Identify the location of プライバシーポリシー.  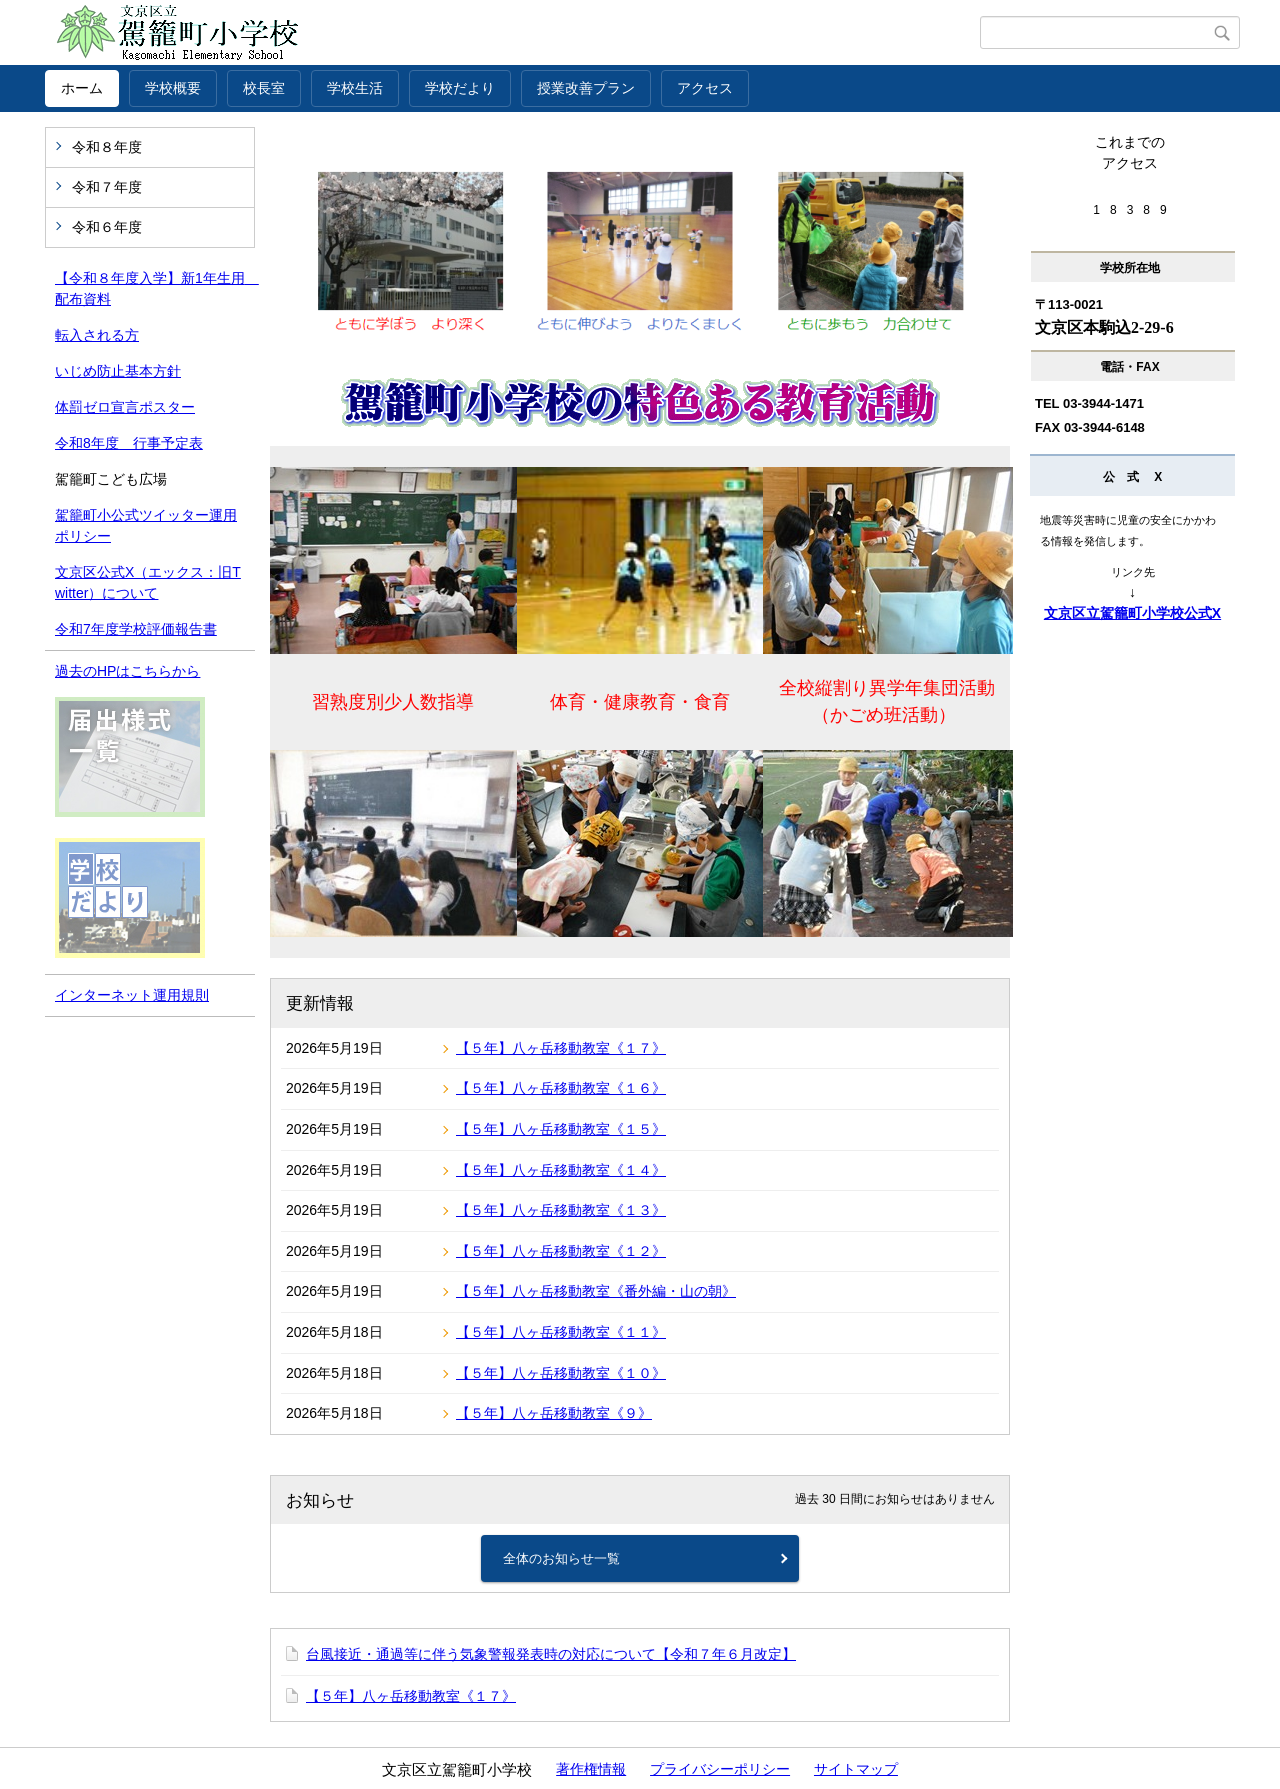
(720, 1769).